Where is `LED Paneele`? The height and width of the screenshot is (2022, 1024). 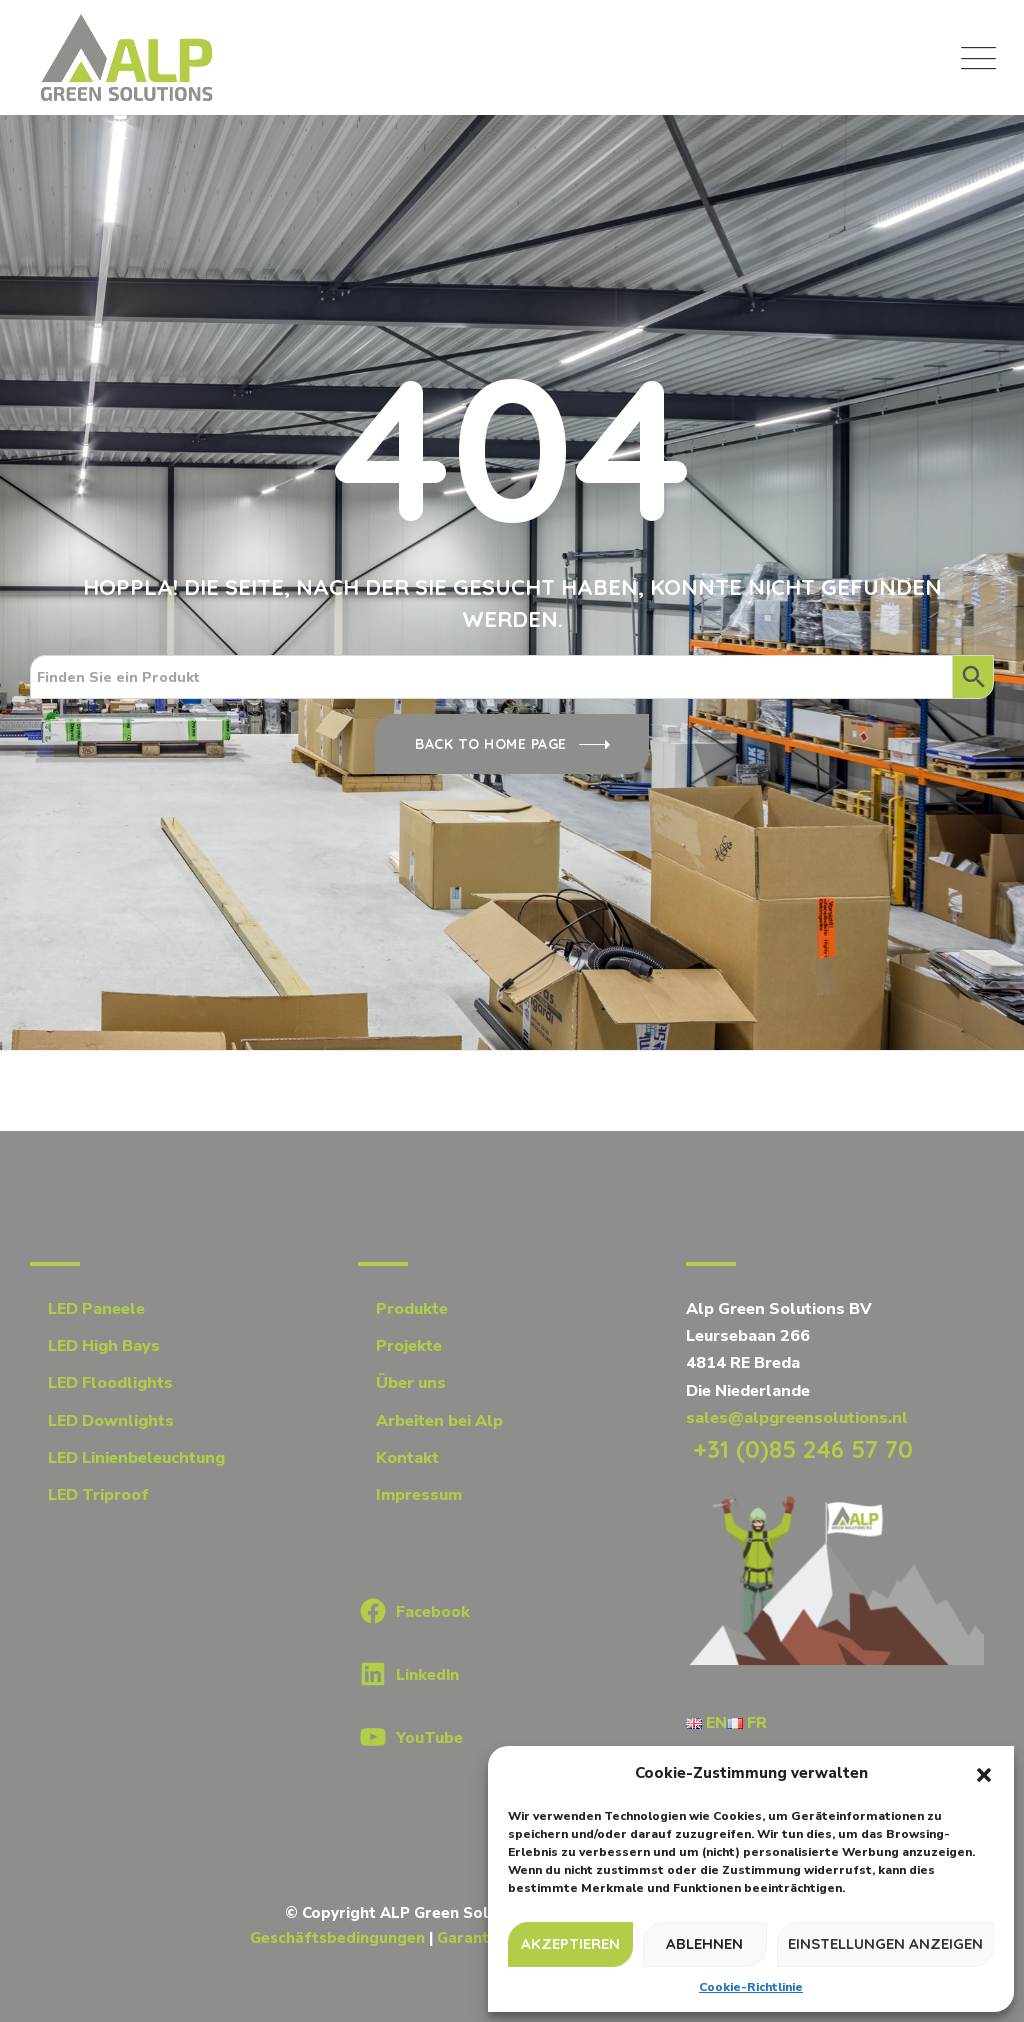
LED Paneele is located at coordinates (96, 1309).